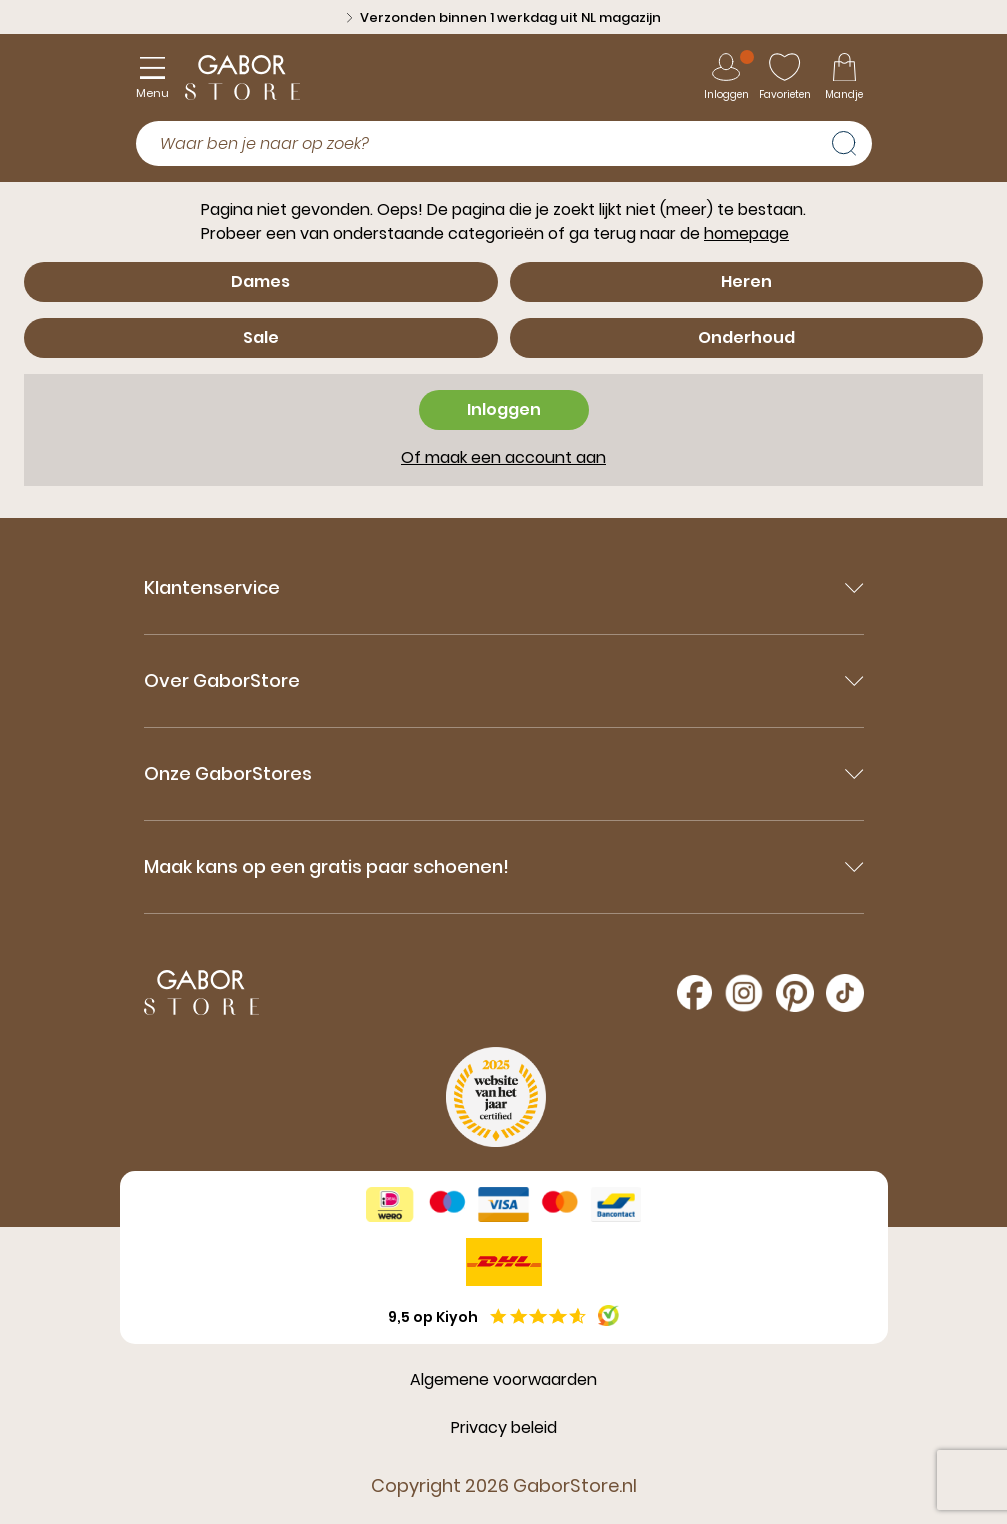 The image size is (1007, 1524). I want to click on Of maak een account aan, so click(503, 457).